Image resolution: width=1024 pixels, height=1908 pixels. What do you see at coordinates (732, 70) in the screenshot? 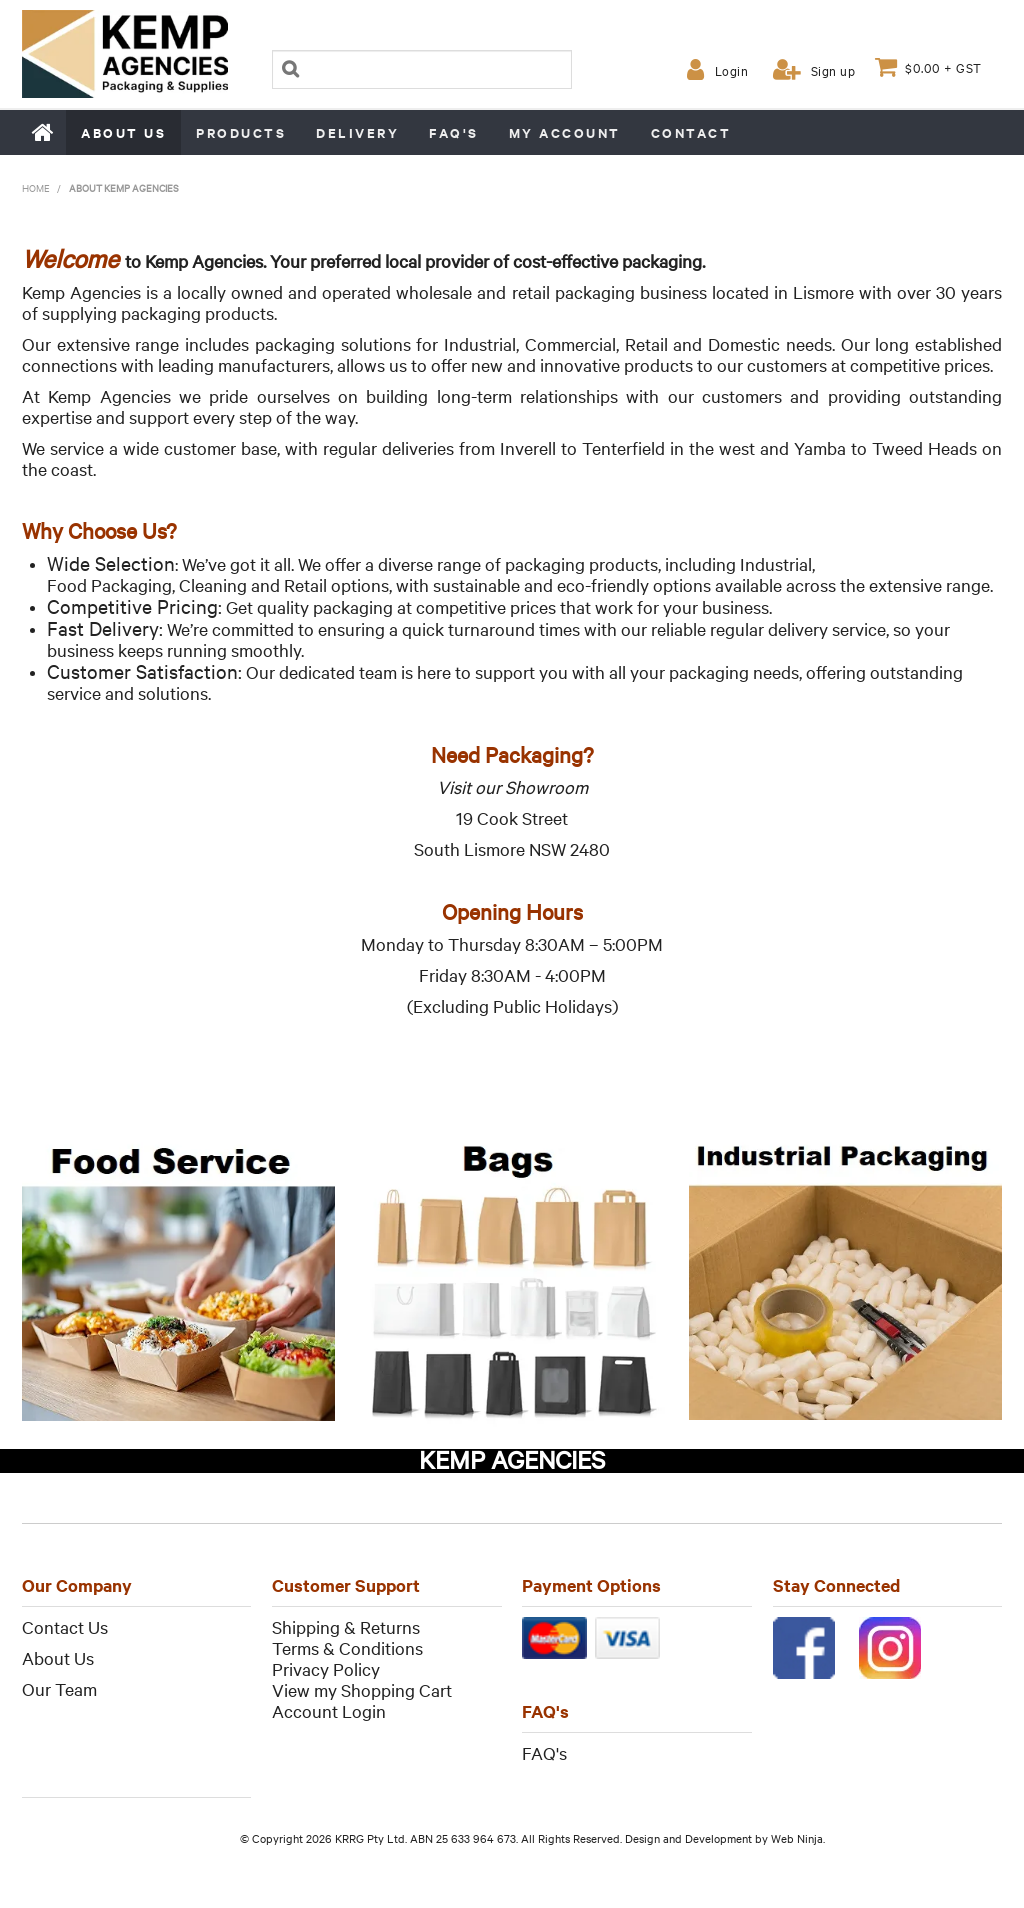
I see `Login` at bounding box center [732, 70].